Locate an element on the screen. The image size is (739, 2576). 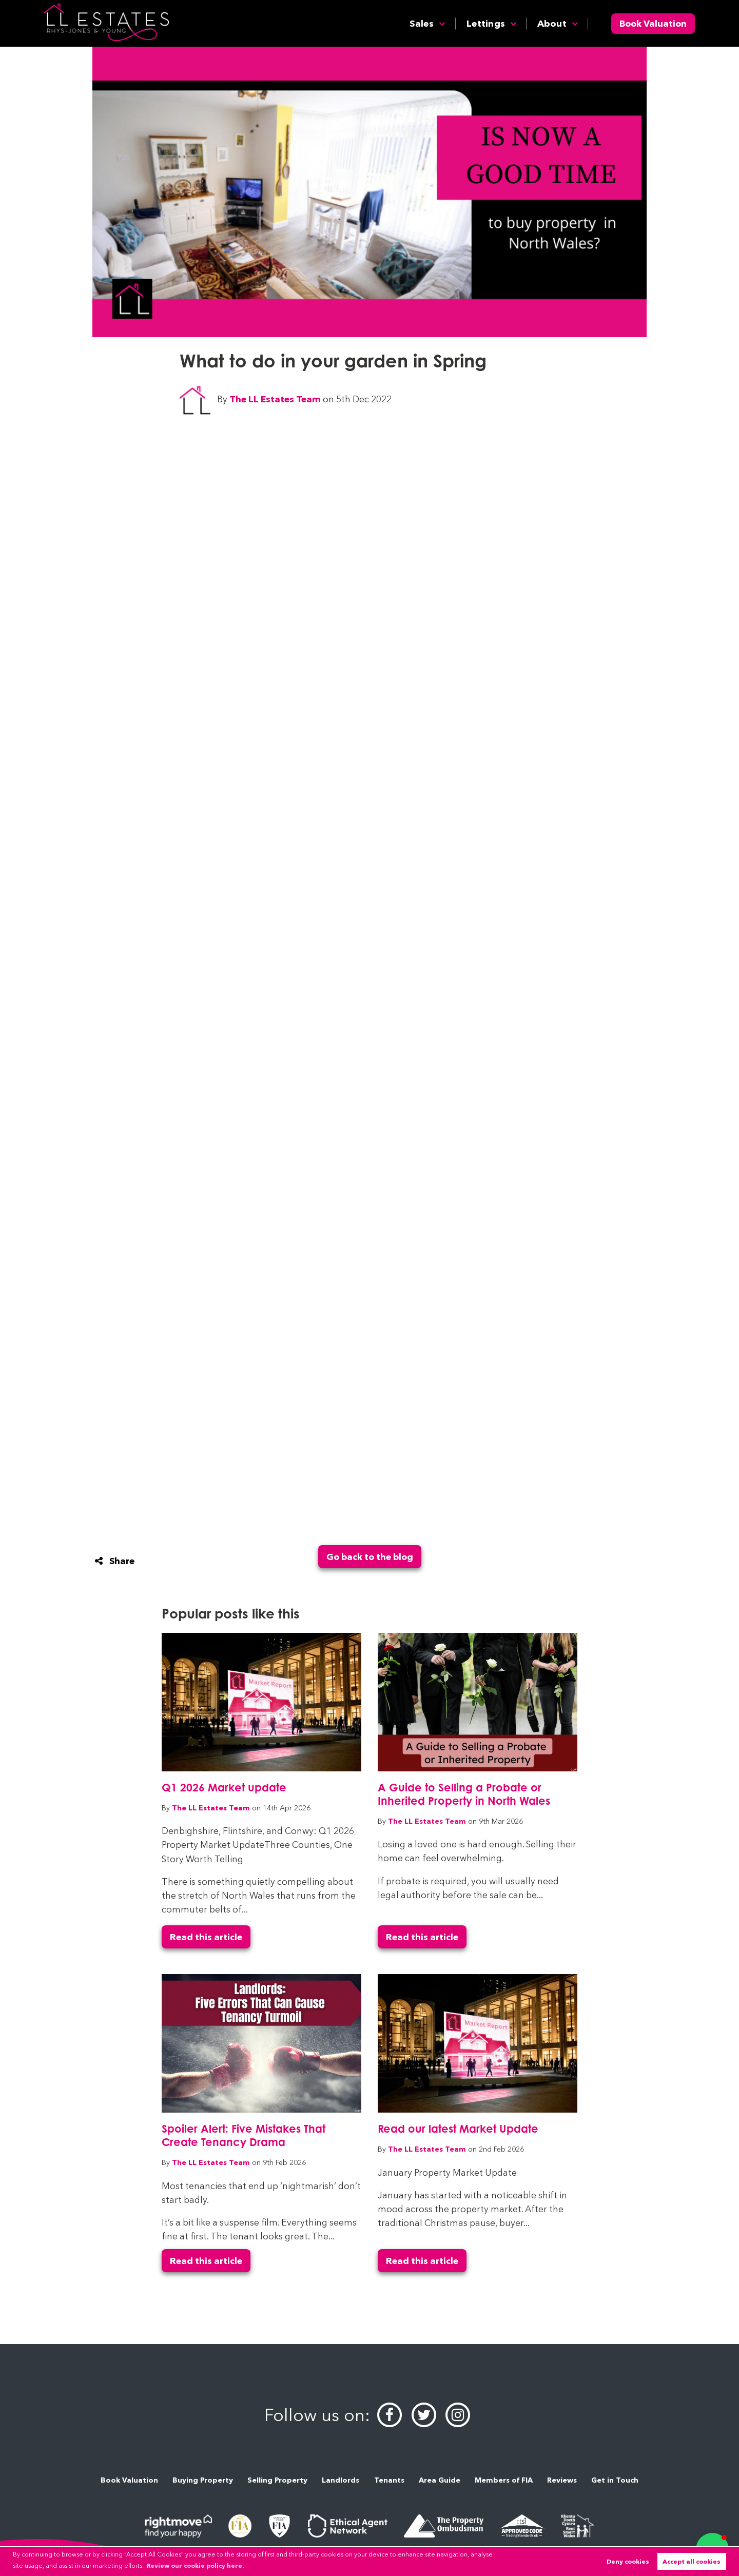
Landlords is located at coordinates (340, 2480).